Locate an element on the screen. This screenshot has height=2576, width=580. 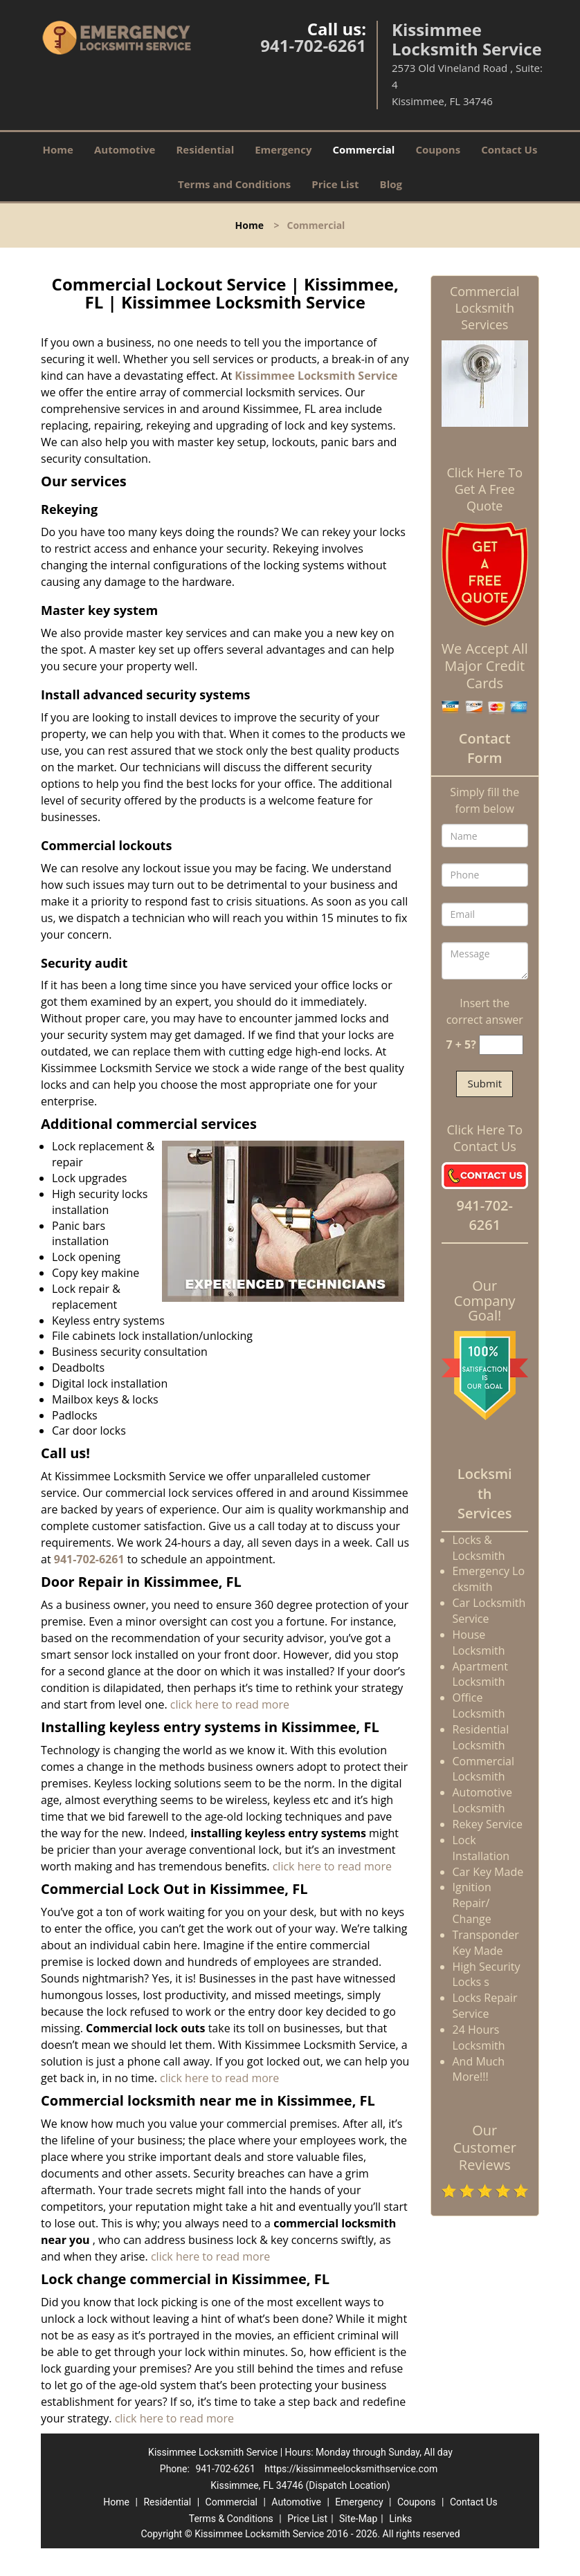
https://kissimmeelocksmithservice.com is located at coordinates (350, 2468).